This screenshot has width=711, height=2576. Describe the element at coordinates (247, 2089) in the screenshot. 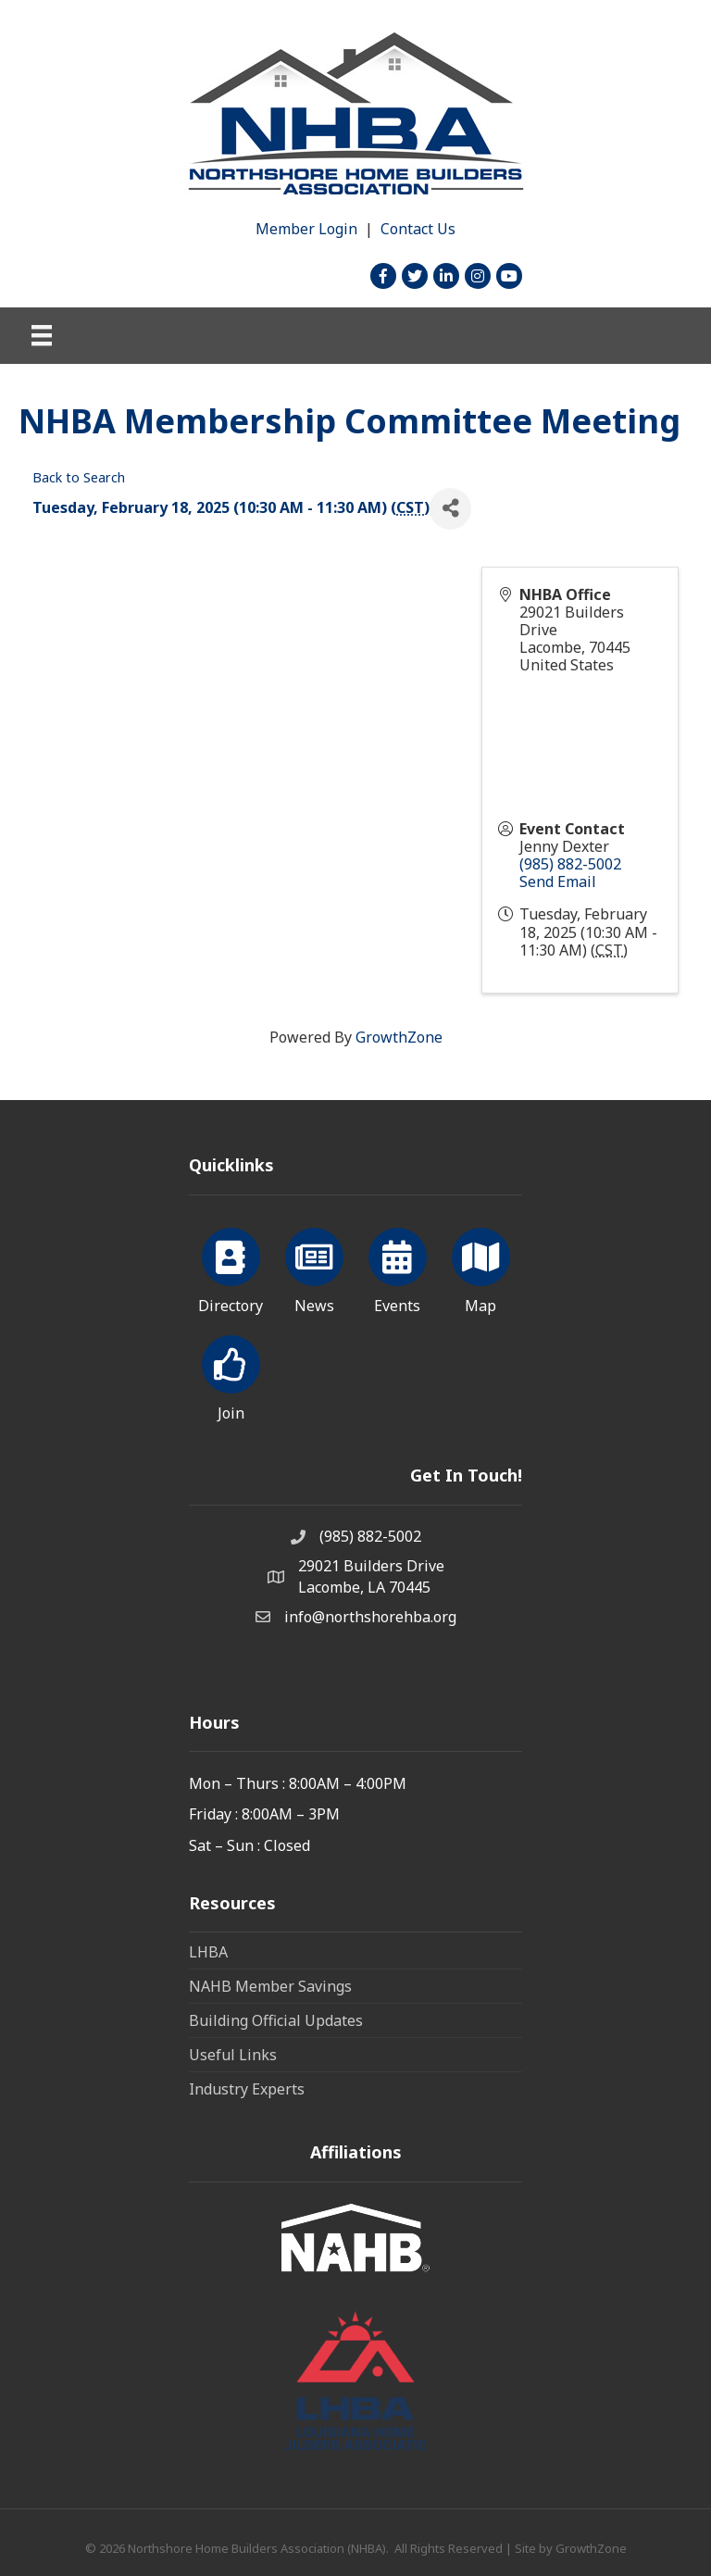

I see `Industry Experts` at that location.